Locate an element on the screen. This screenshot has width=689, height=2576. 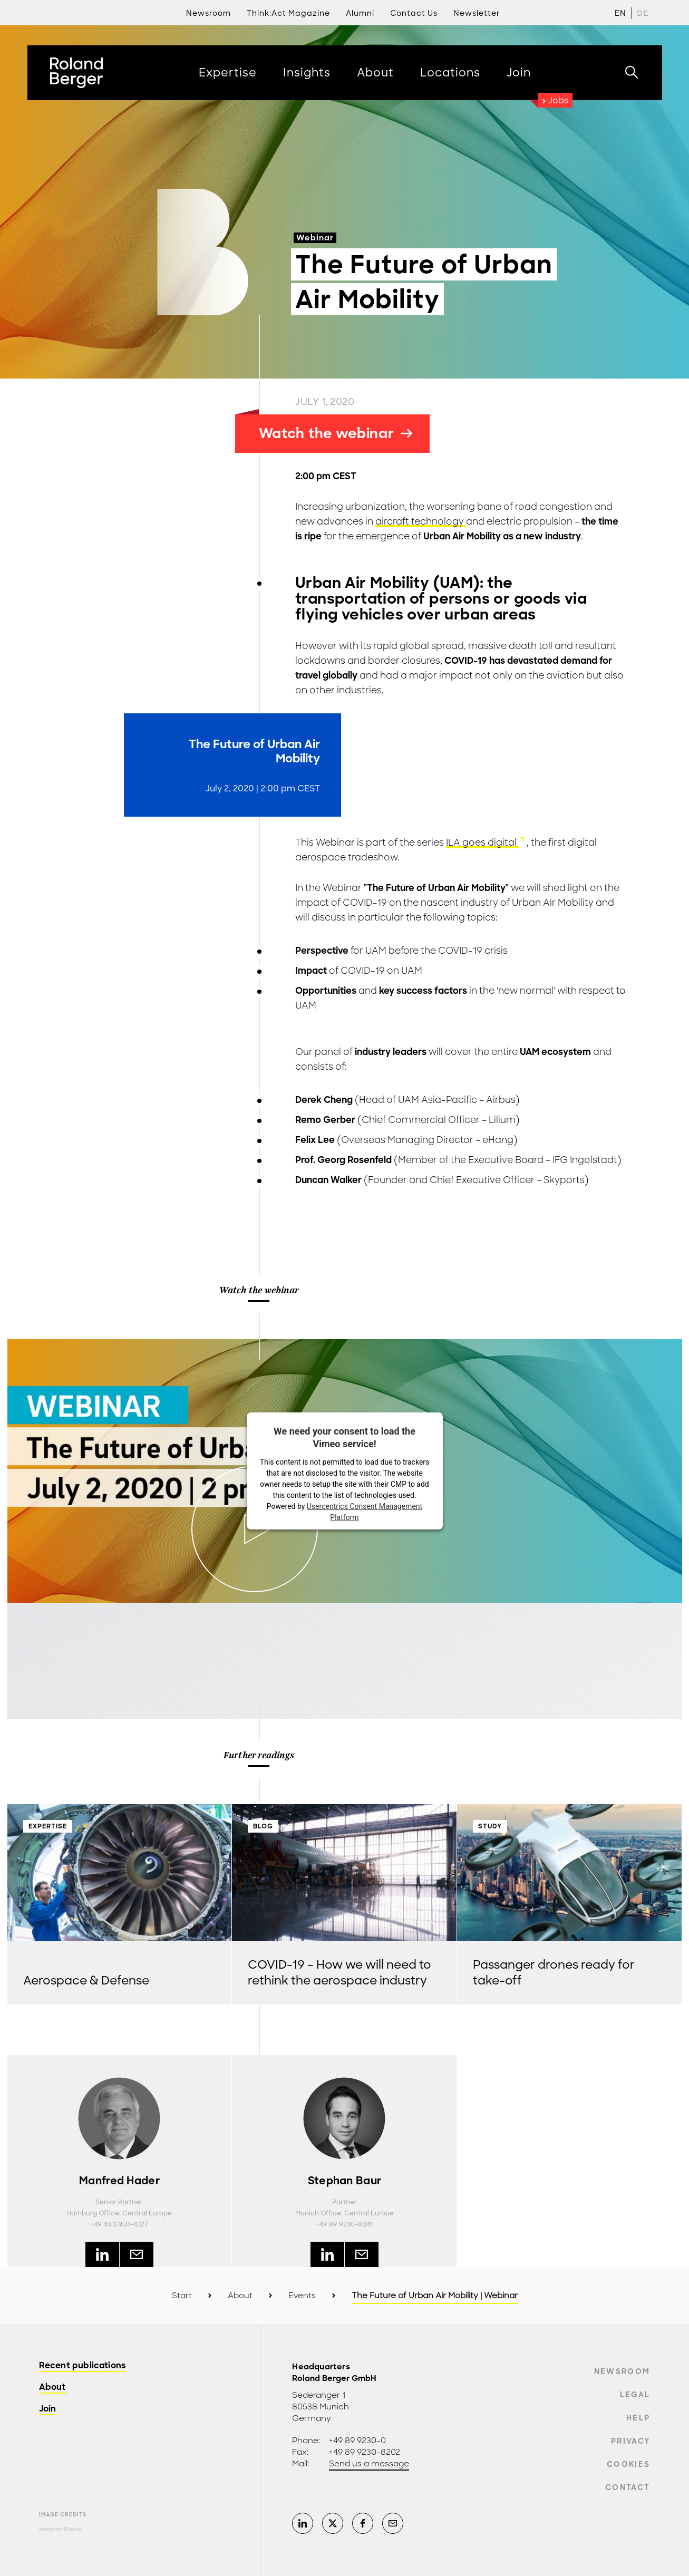
+49 40 37631-4327 is located at coordinates (119, 2224).